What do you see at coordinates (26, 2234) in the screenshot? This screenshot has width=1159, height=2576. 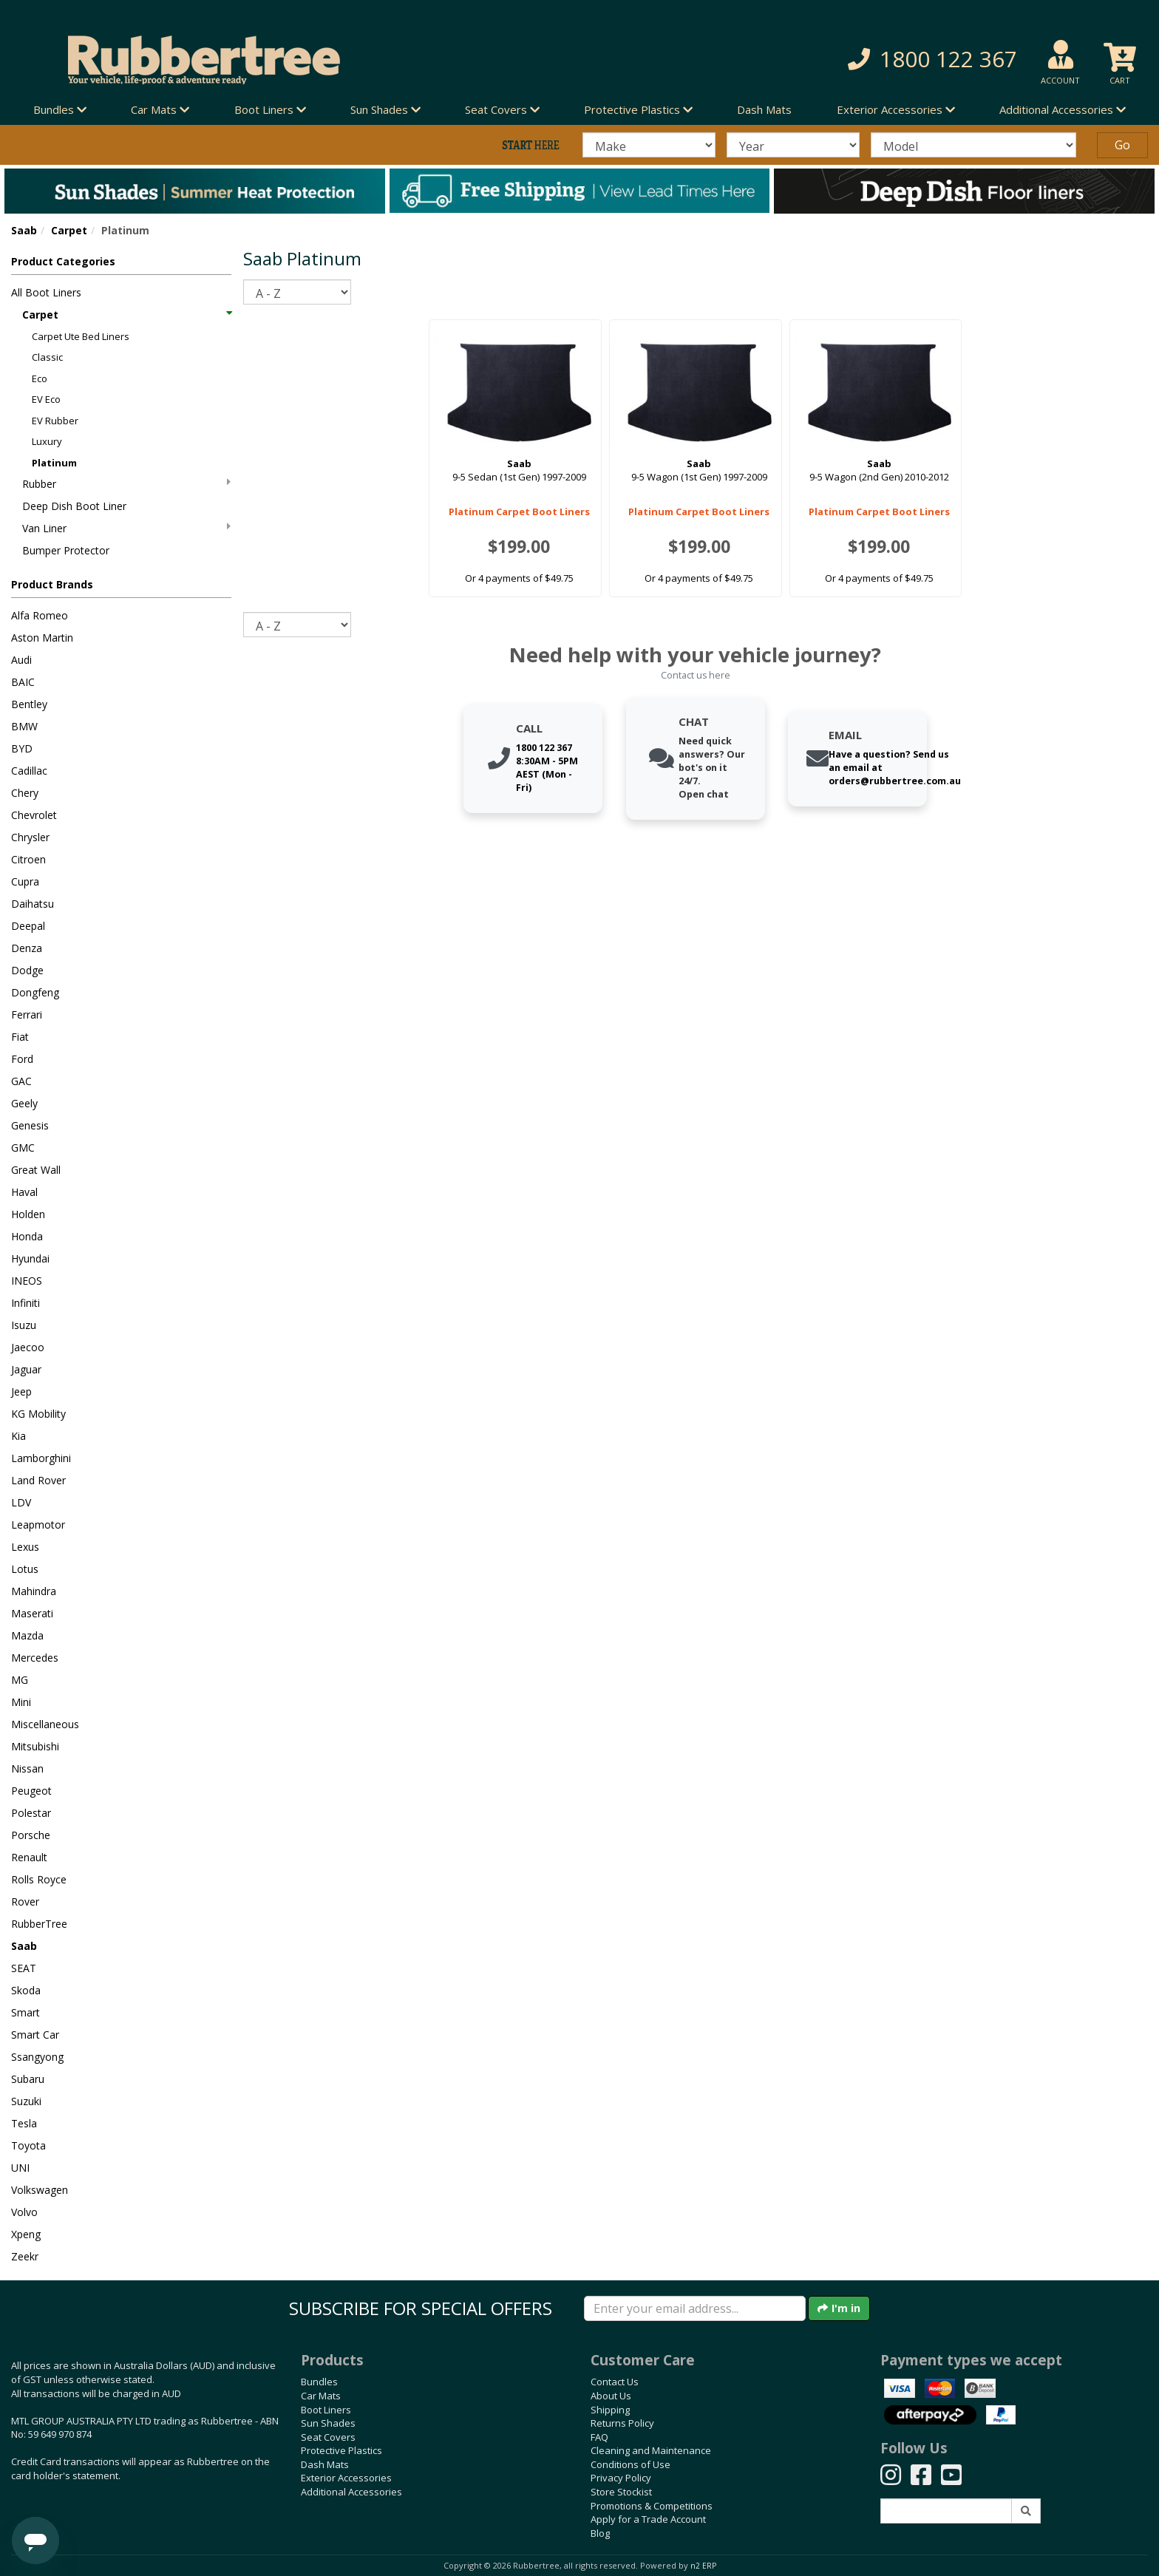 I see `Xpeng` at bounding box center [26, 2234].